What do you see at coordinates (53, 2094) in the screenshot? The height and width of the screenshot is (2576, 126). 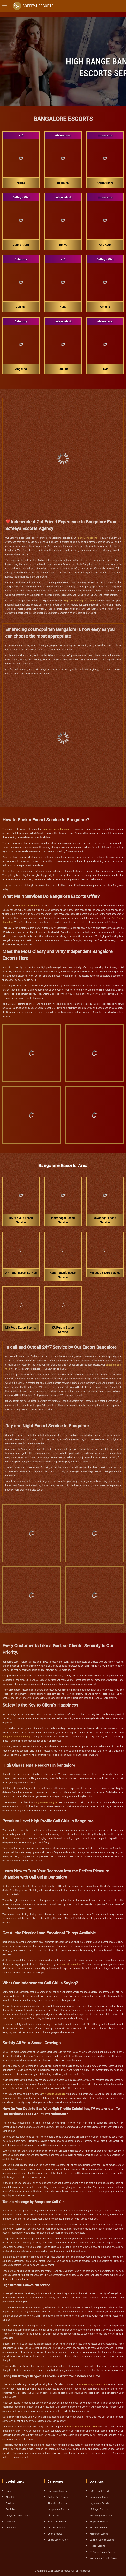 I see `VIP escorts Bangalore` at bounding box center [53, 2094].